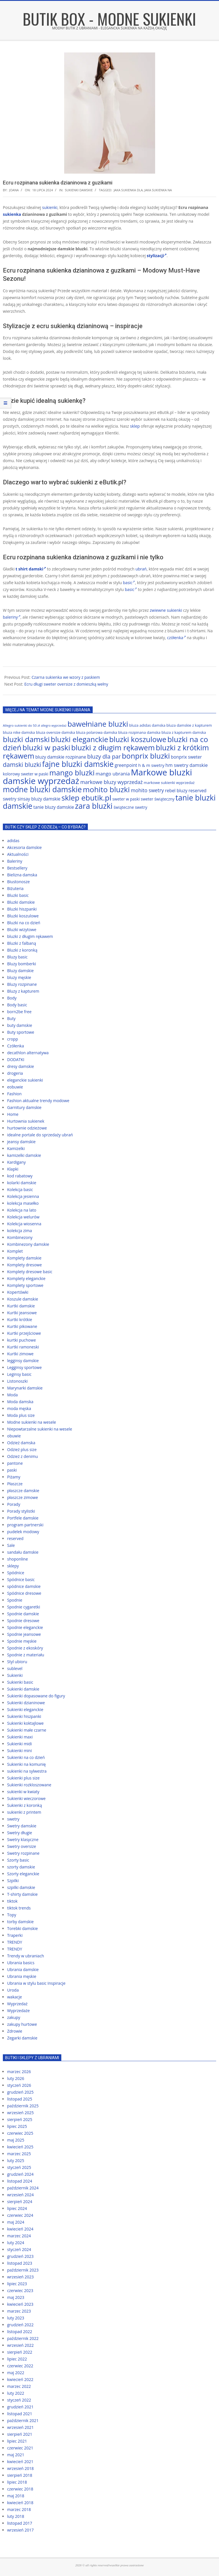 The height and width of the screenshot is (2576, 219). Describe the element at coordinates (26, 1771) in the screenshot. I see `sukienki na sylwestra` at that location.